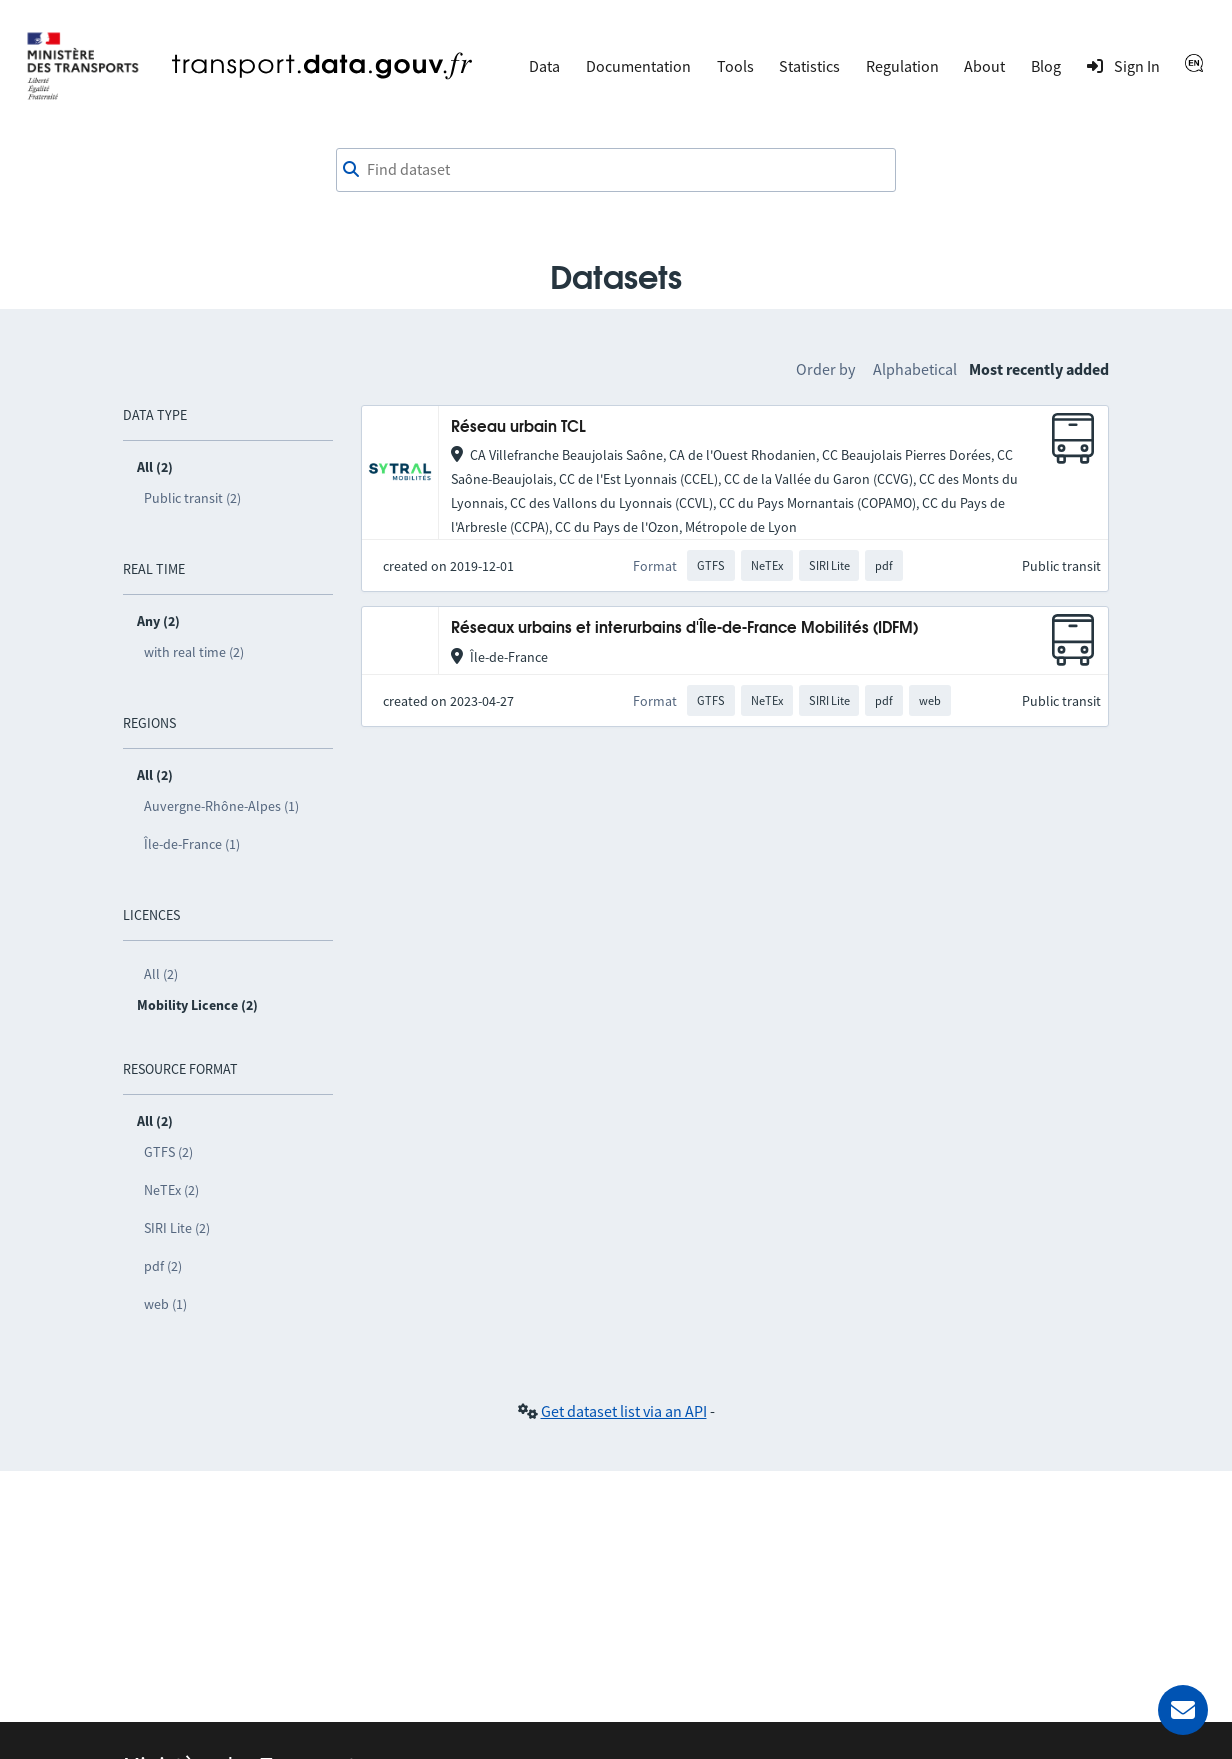 The width and height of the screenshot is (1232, 1759). What do you see at coordinates (684, 628) in the screenshot?
I see `Réseaux urbains et interurbains d'Île-de-France Mobilités (IDFM)` at bounding box center [684, 628].